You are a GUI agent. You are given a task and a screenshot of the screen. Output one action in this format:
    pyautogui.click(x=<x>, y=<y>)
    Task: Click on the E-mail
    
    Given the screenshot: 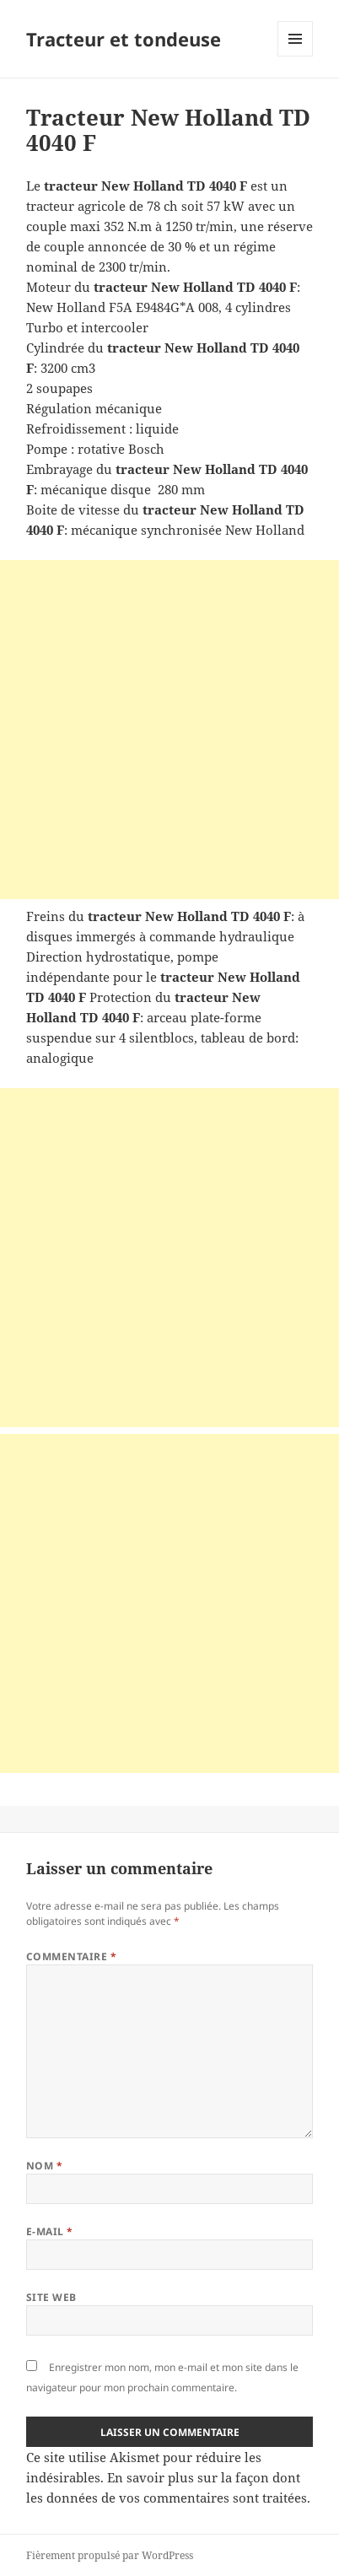 What is the action you would take?
    pyautogui.click(x=49, y=2231)
    